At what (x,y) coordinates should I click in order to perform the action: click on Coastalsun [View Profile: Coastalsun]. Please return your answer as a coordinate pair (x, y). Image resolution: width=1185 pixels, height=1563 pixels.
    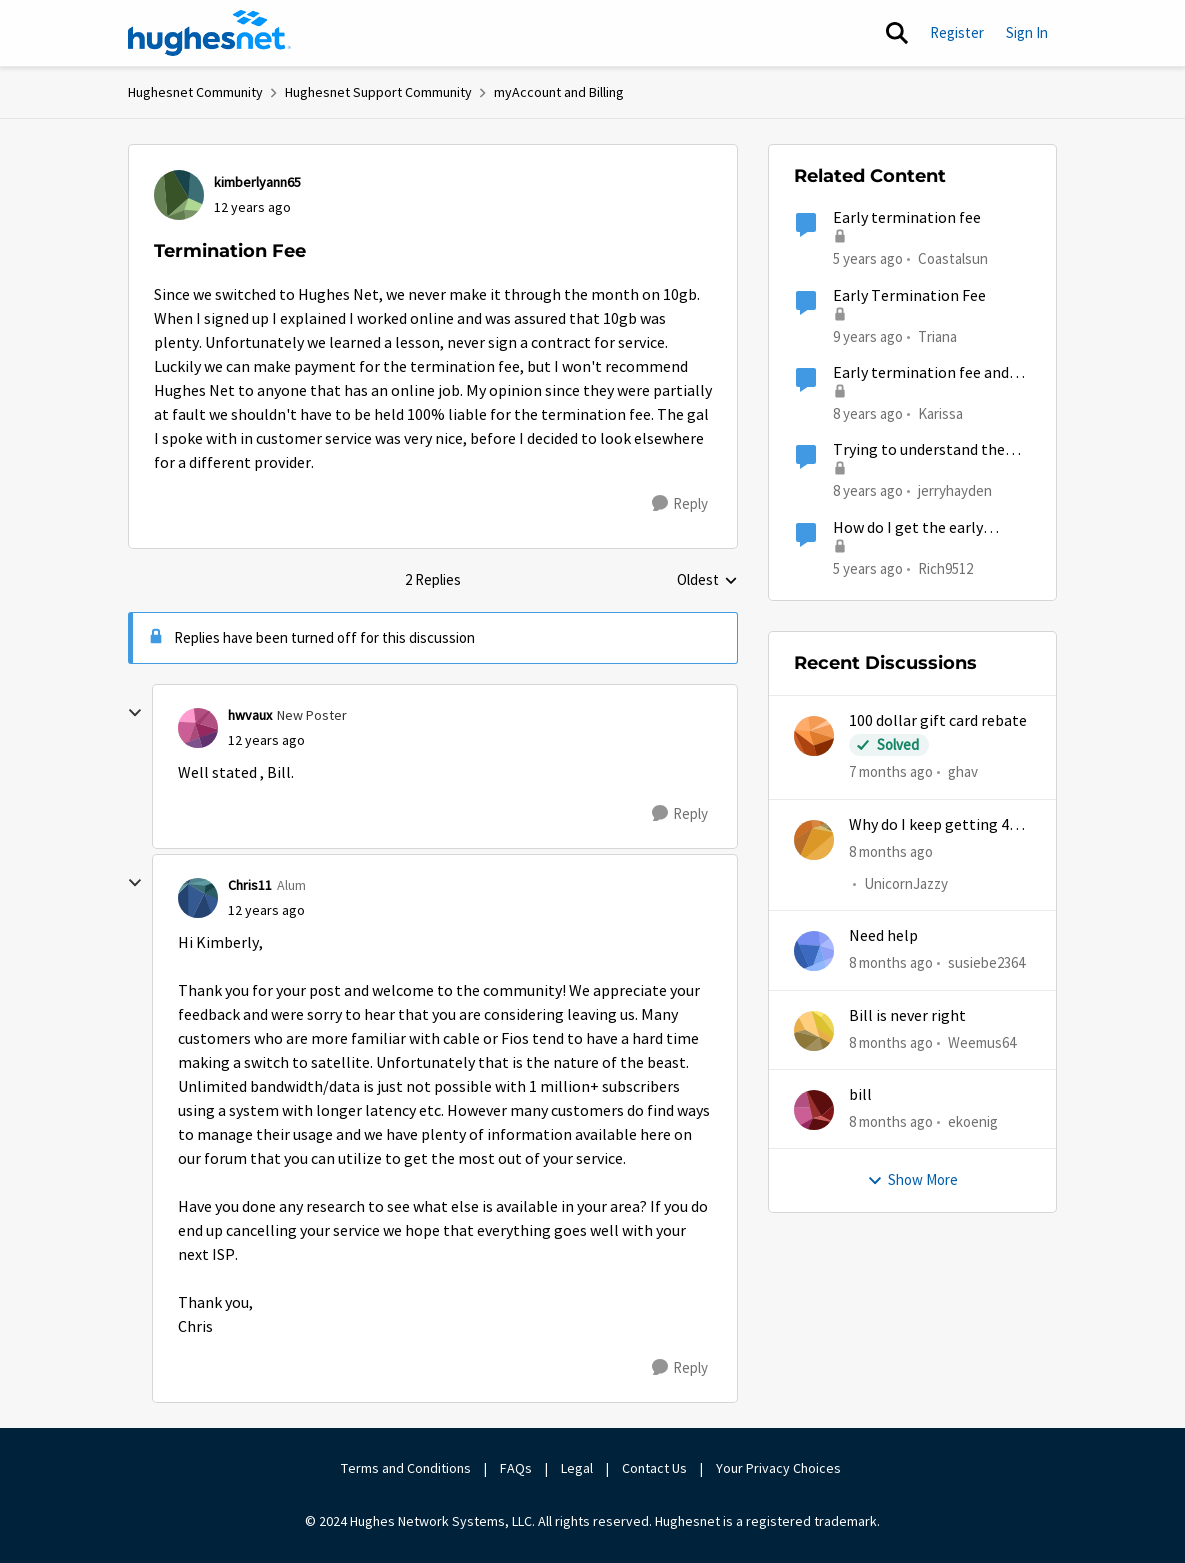
    Looking at the image, I should click on (953, 258).